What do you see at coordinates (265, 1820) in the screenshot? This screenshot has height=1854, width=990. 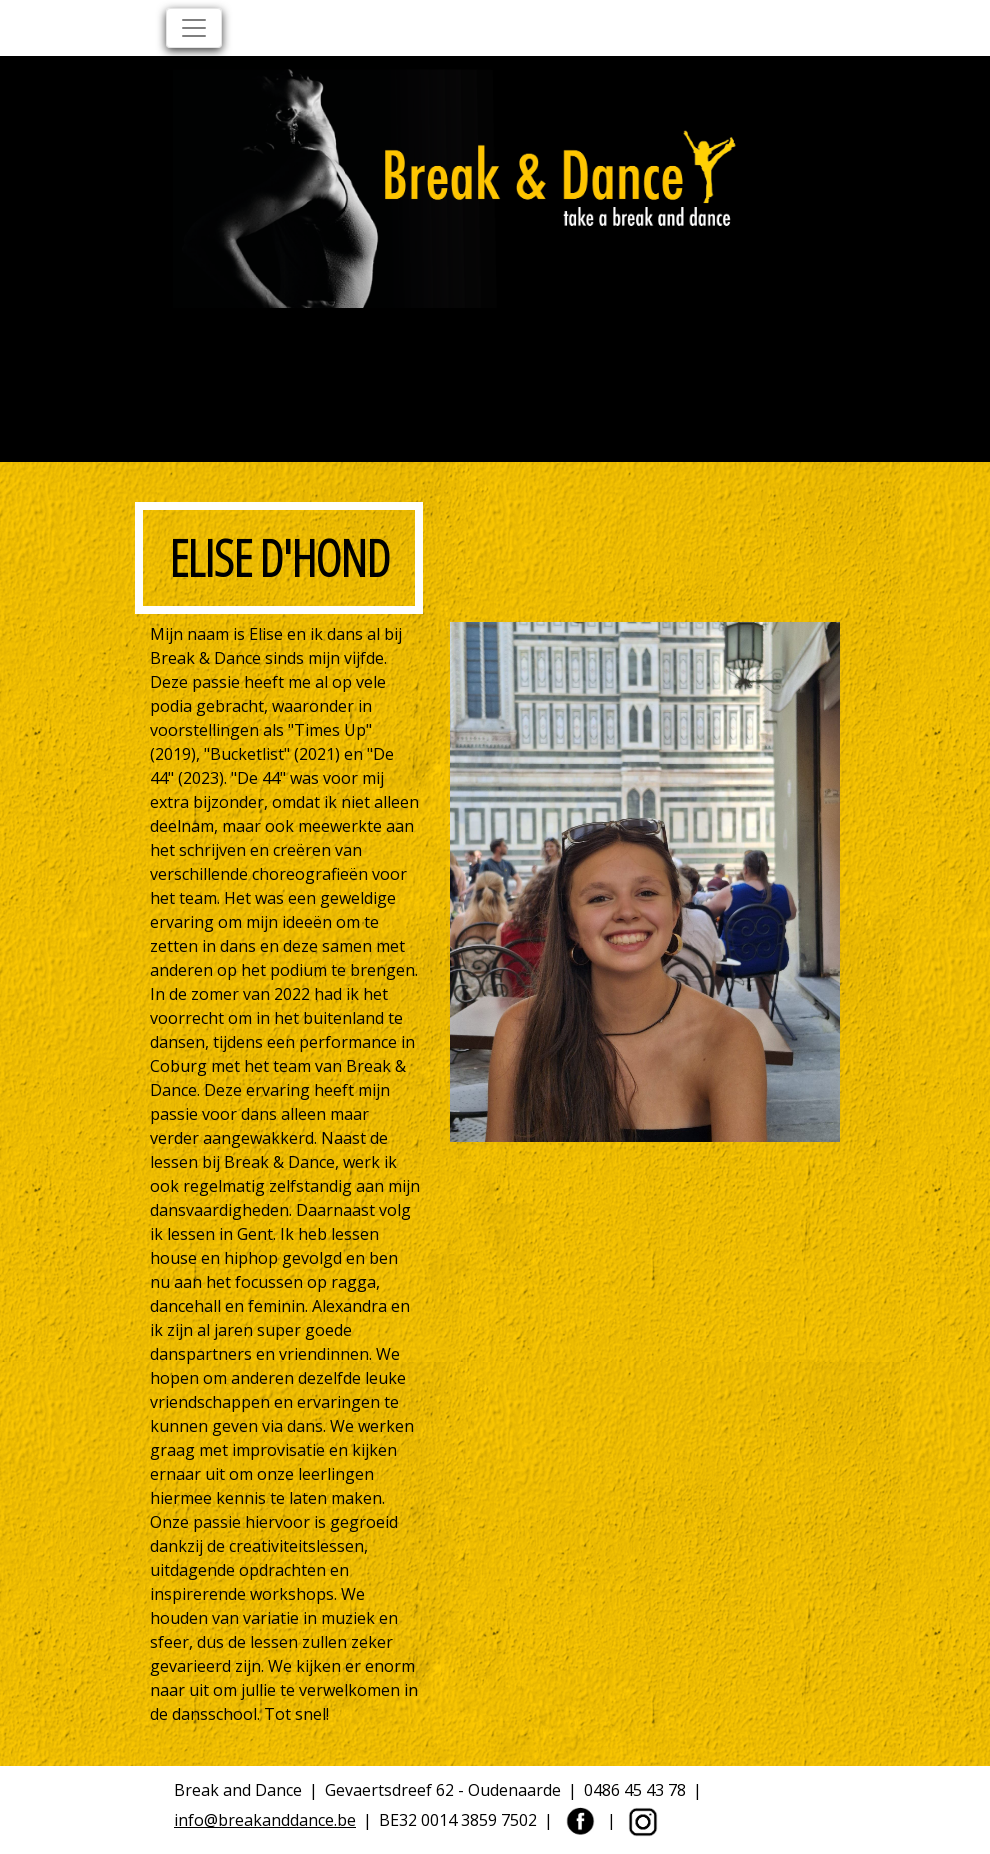 I see `info@breakanddance.be` at bounding box center [265, 1820].